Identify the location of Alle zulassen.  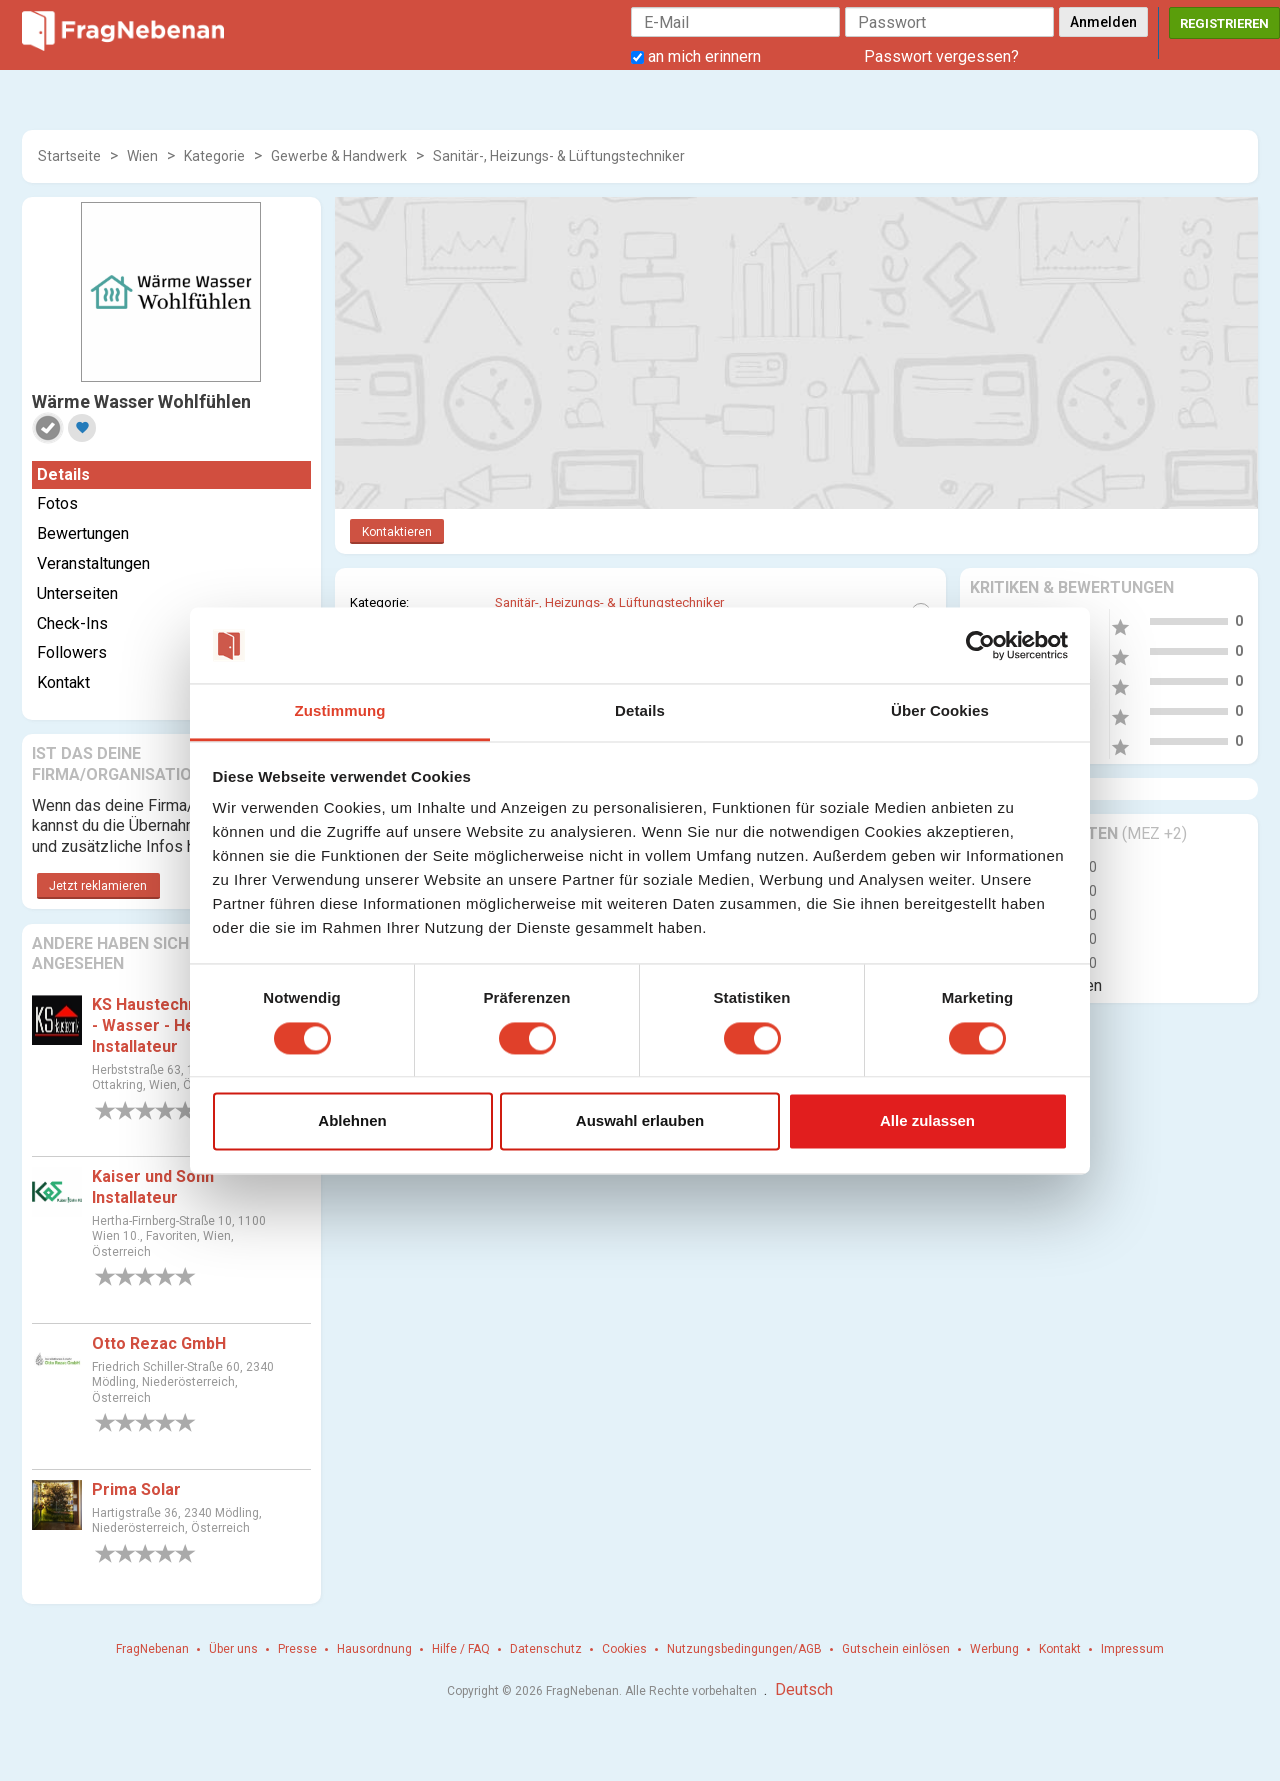
(927, 1121).